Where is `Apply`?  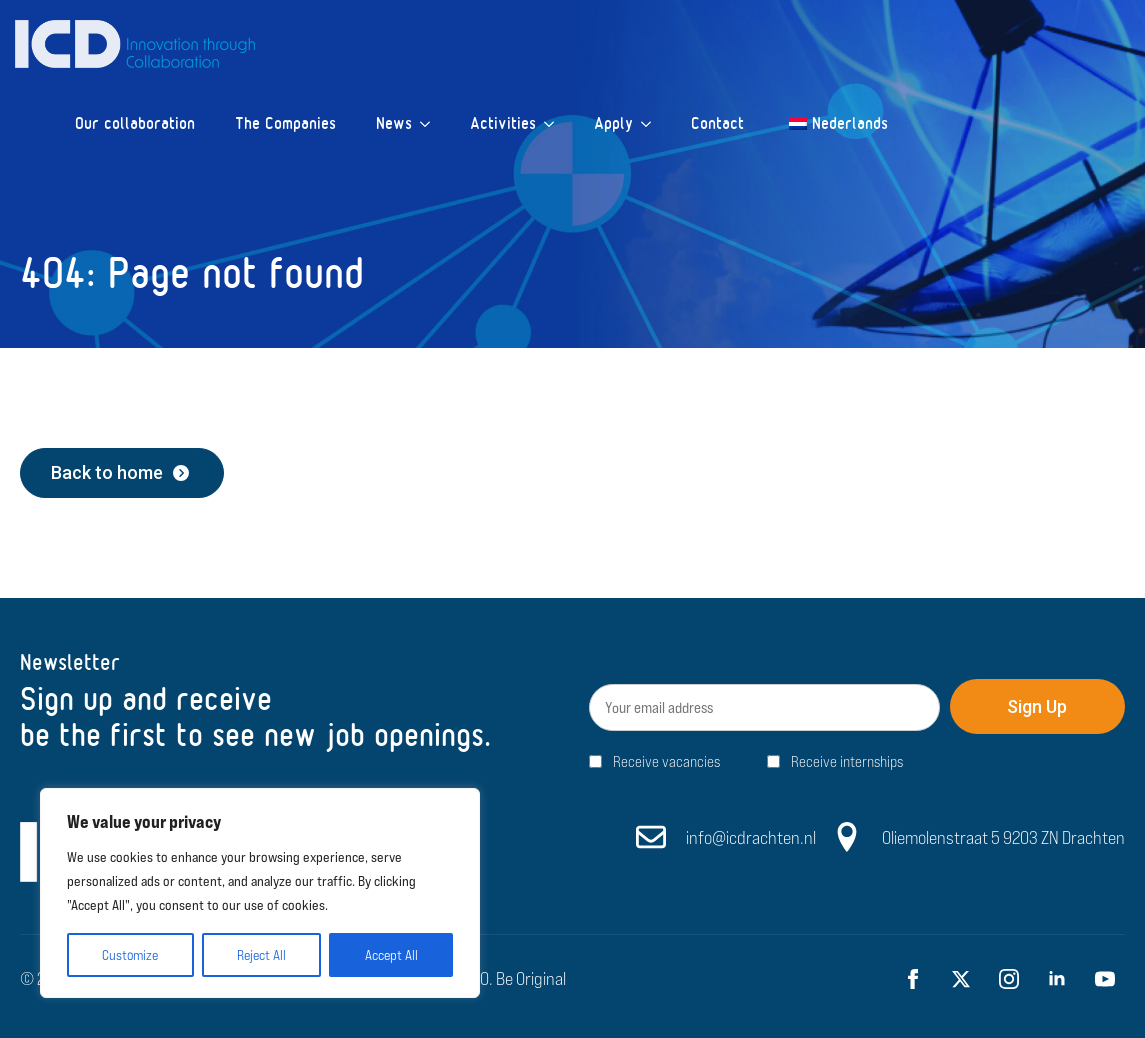
Apply is located at coordinates (613, 123).